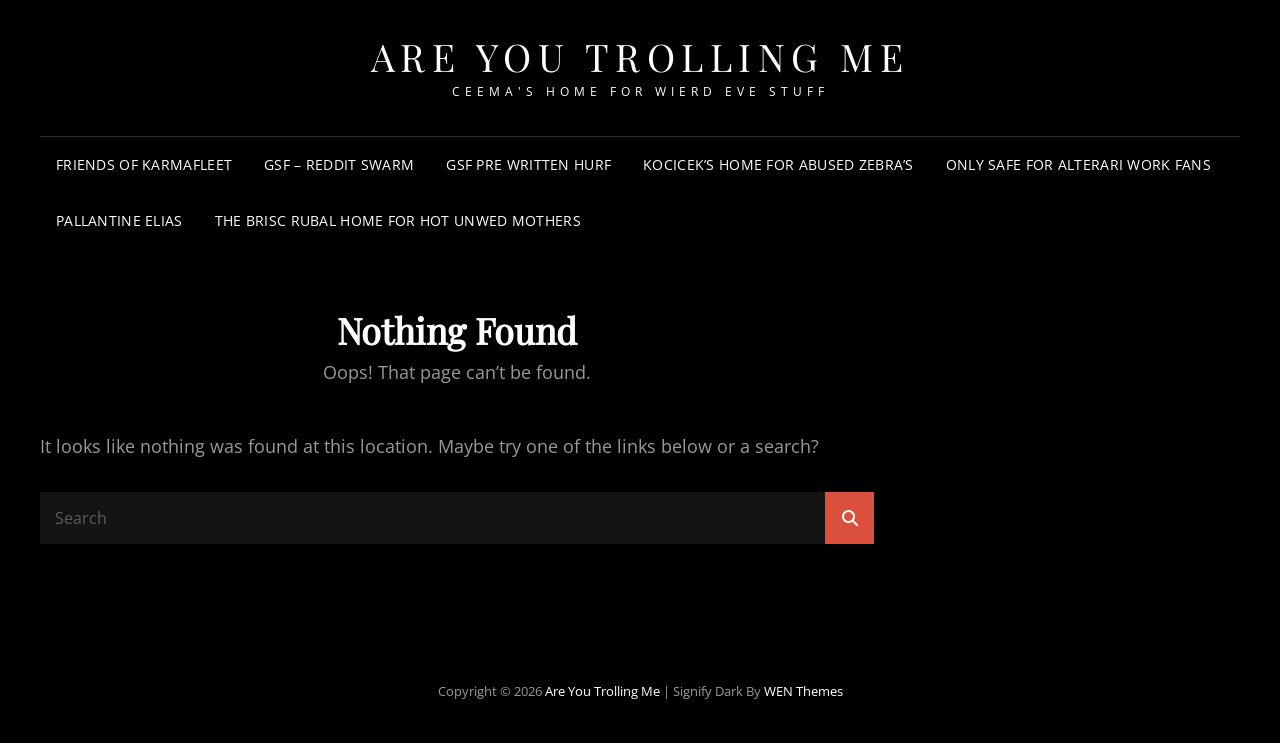 The width and height of the screenshot is (1280, 743). Describe the element at coordinates (398, 220) in the screenshot. I see `The Brisc Rubal Home for Hot Unwed Mothers` at that location.